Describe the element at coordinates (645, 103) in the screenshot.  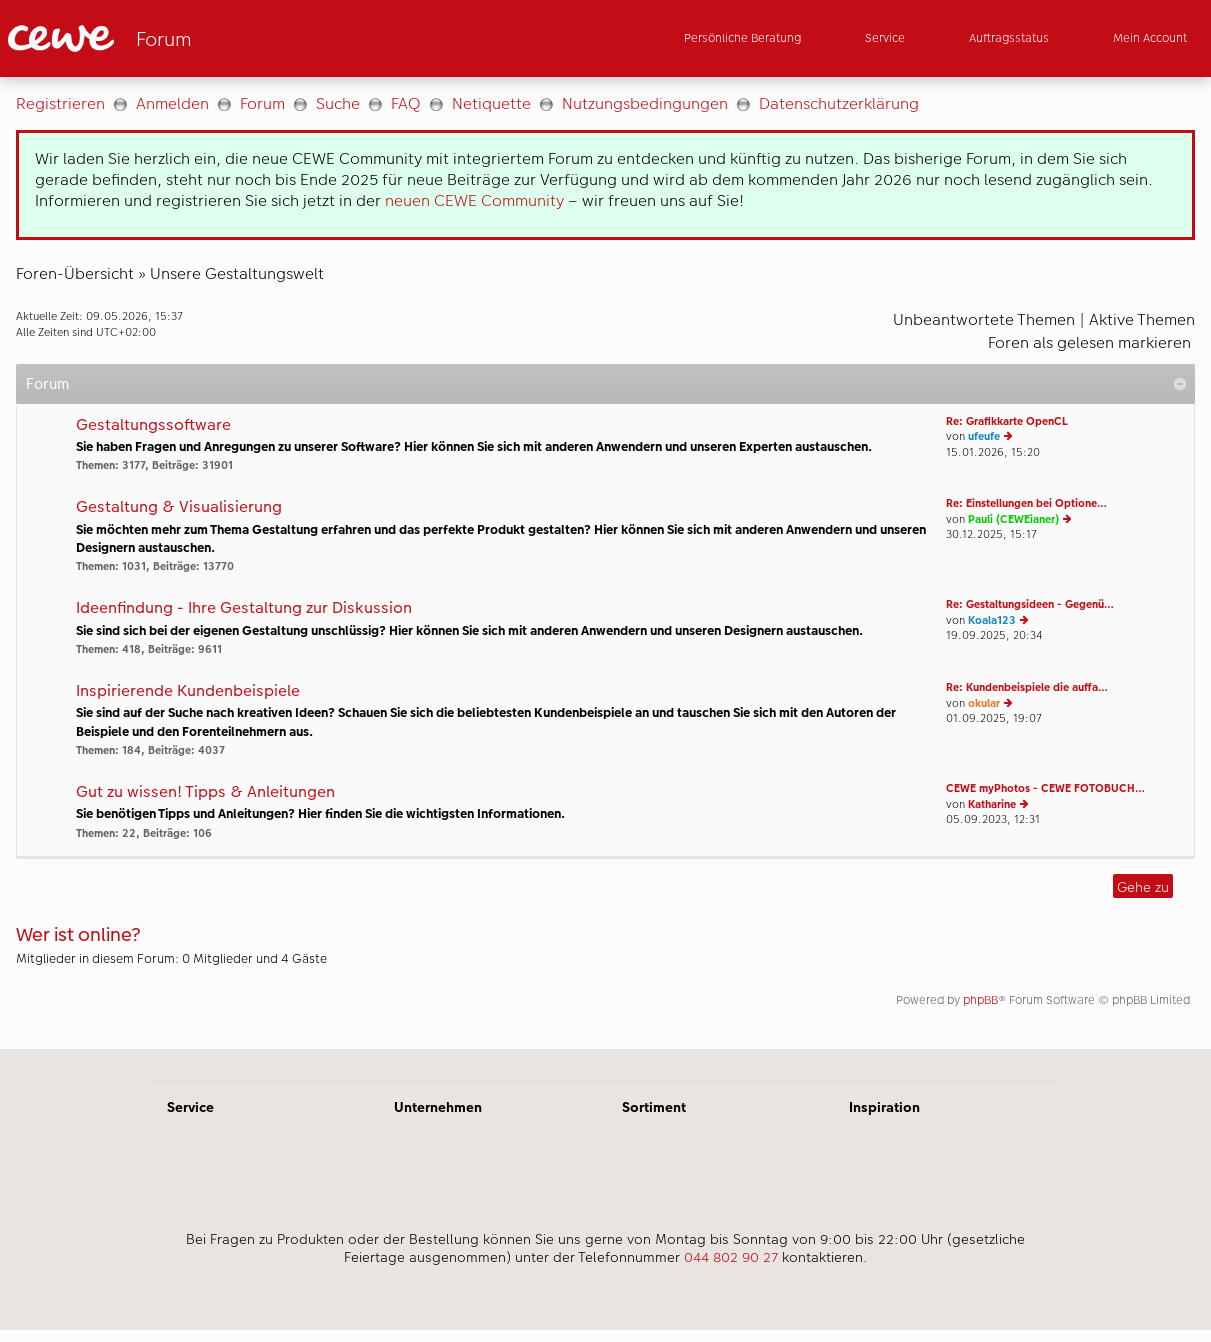
I see `Nutzungsbedingungen` at that location.